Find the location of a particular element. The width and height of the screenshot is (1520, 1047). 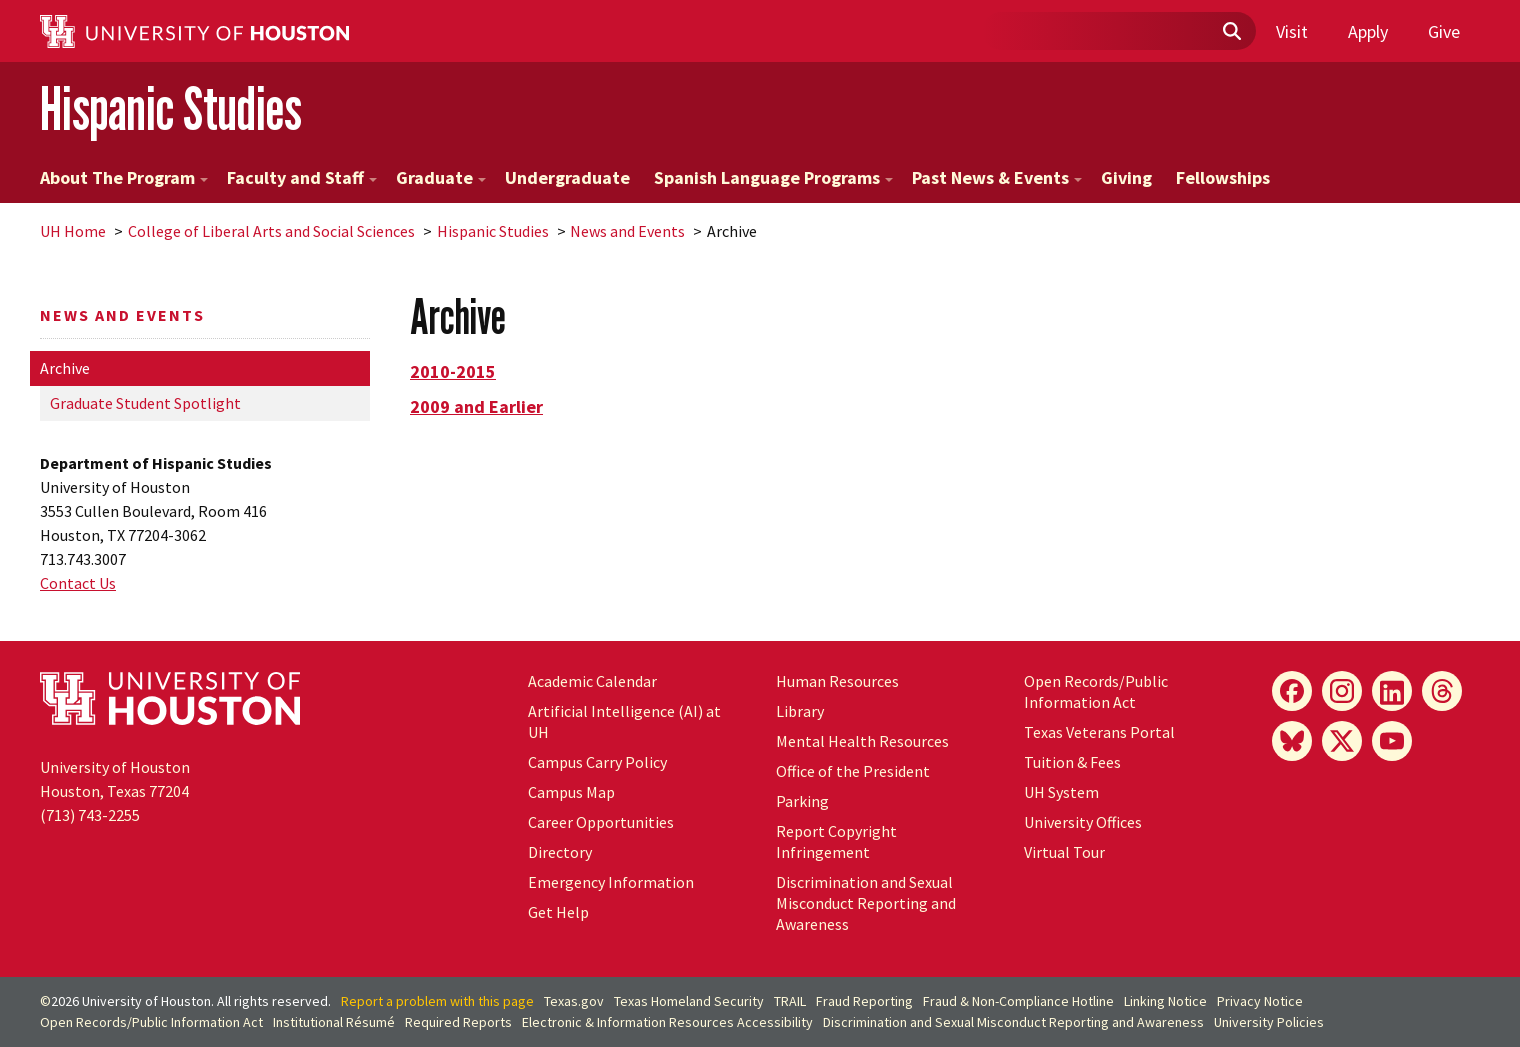

Directory is located at coordinates (560, 852).